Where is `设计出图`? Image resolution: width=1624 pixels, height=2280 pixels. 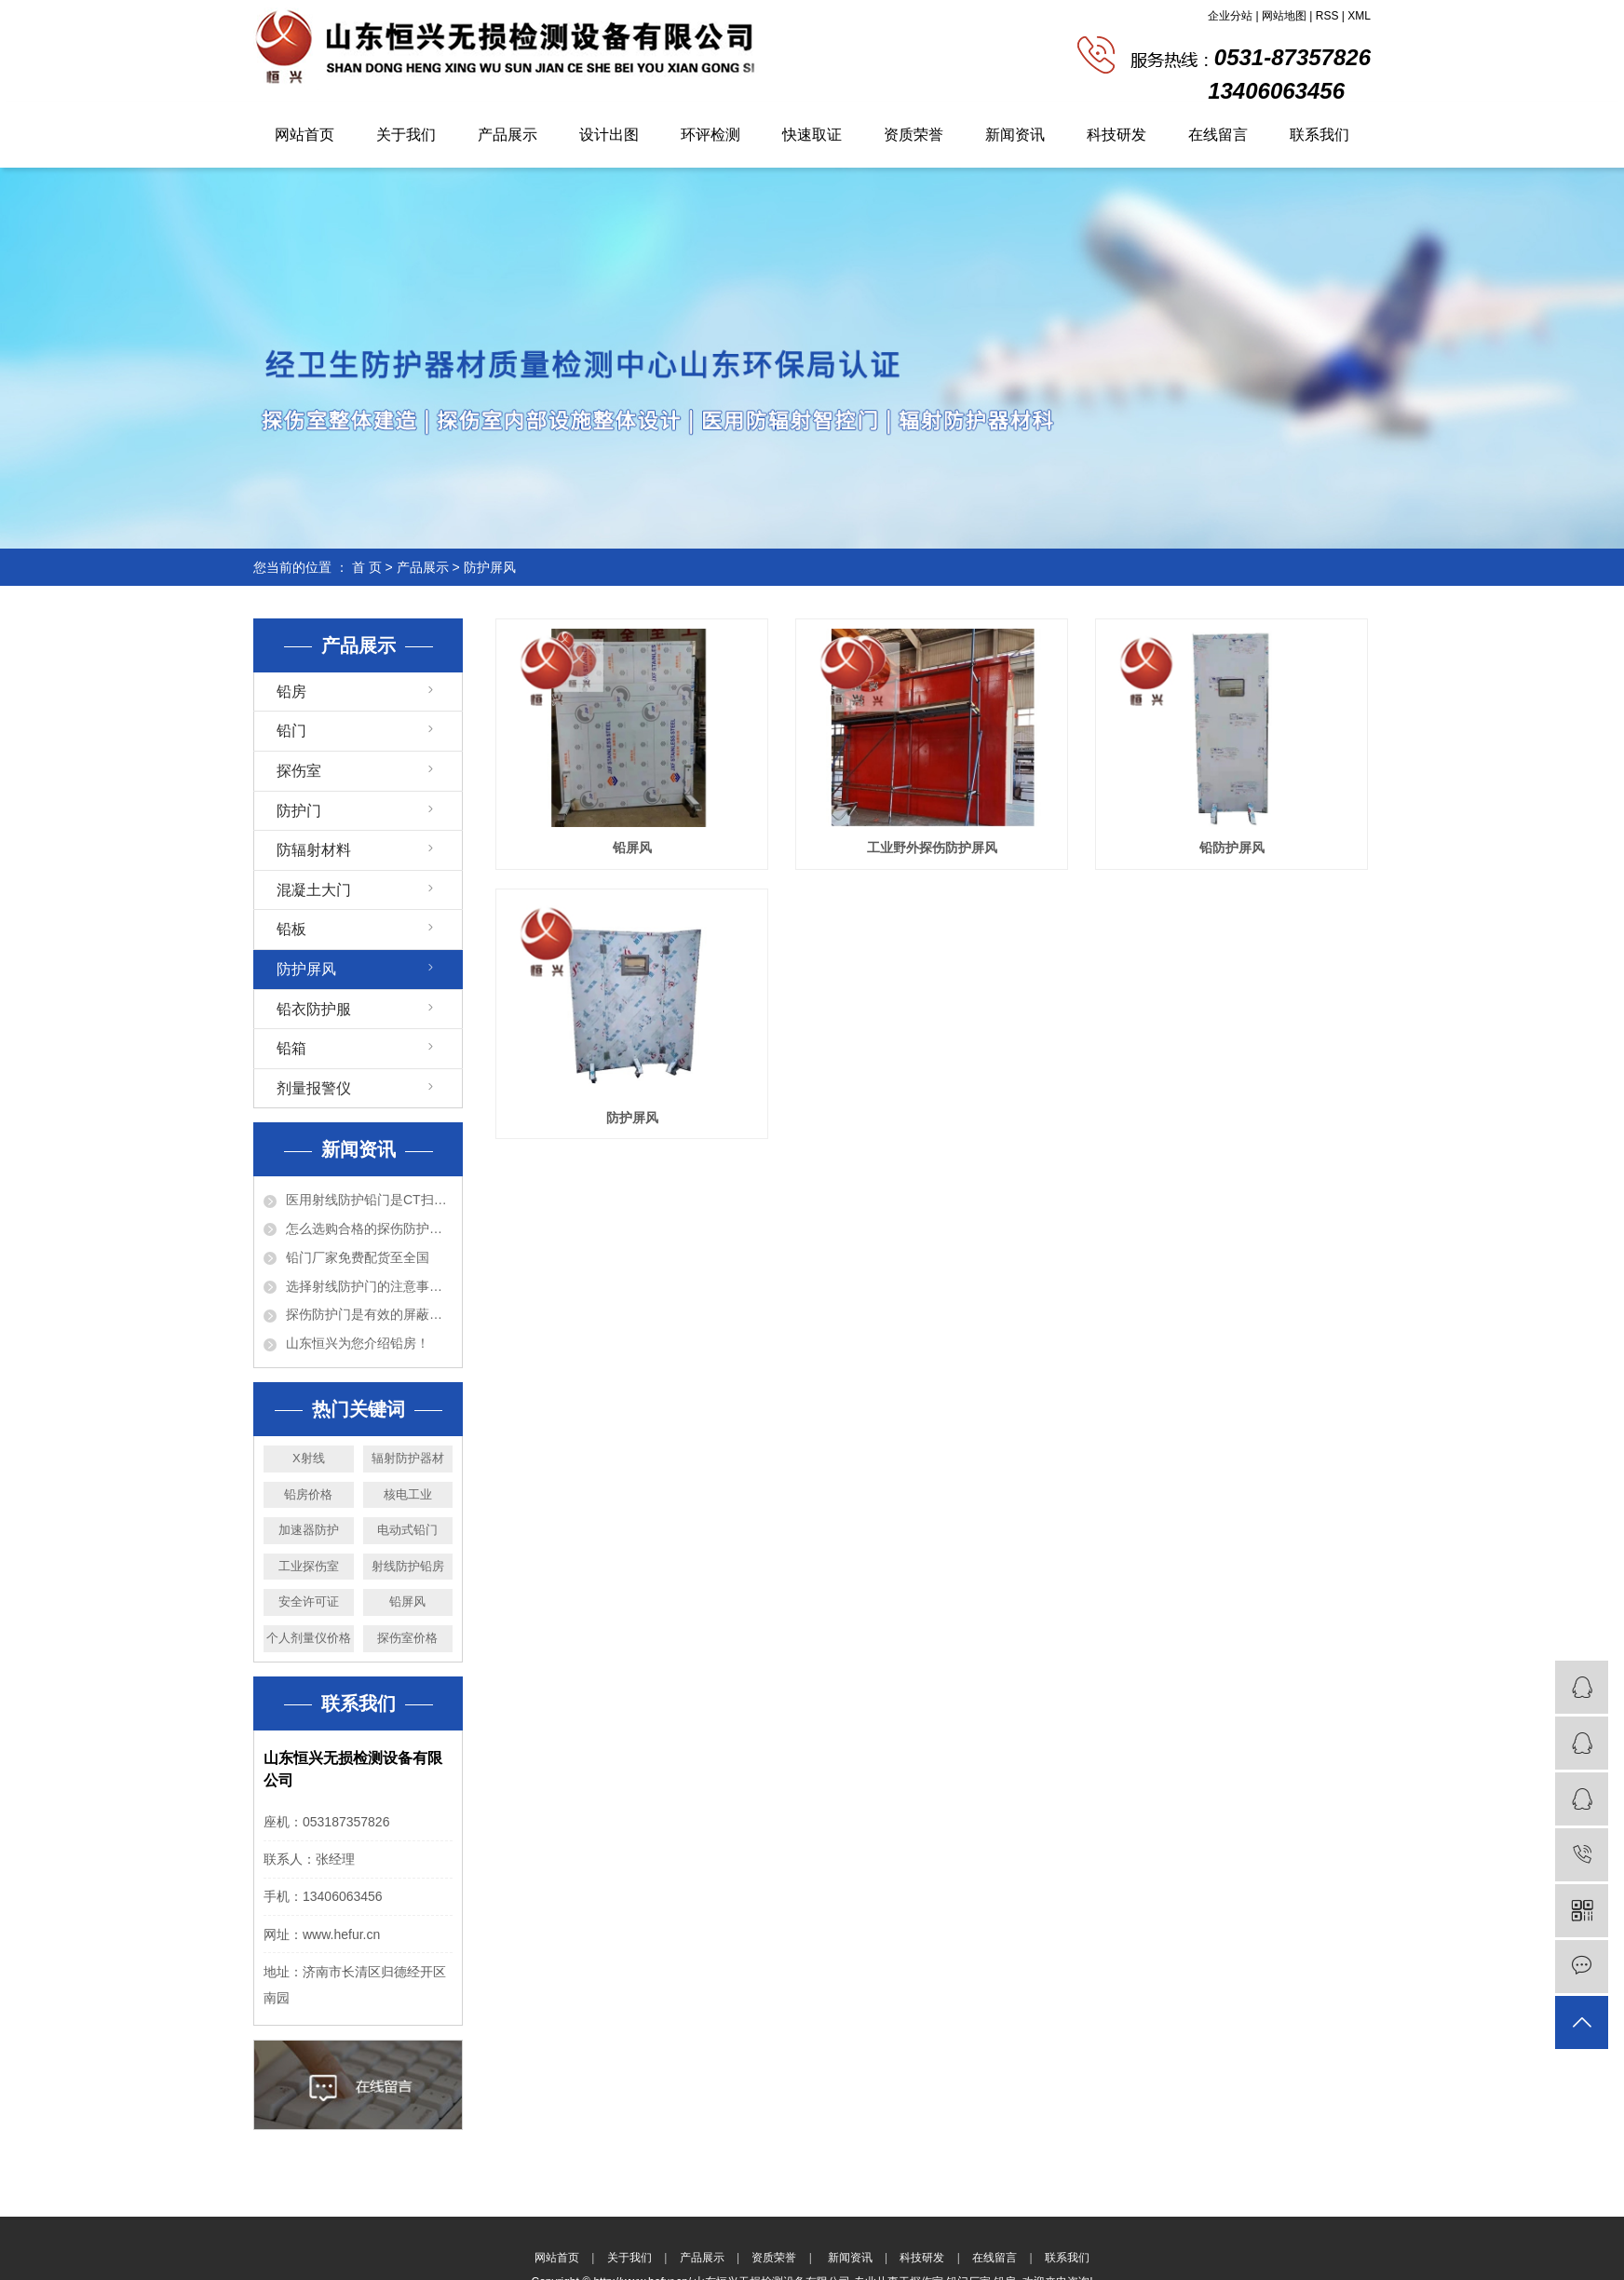 设计出图 is located at coordinates (609, 134).